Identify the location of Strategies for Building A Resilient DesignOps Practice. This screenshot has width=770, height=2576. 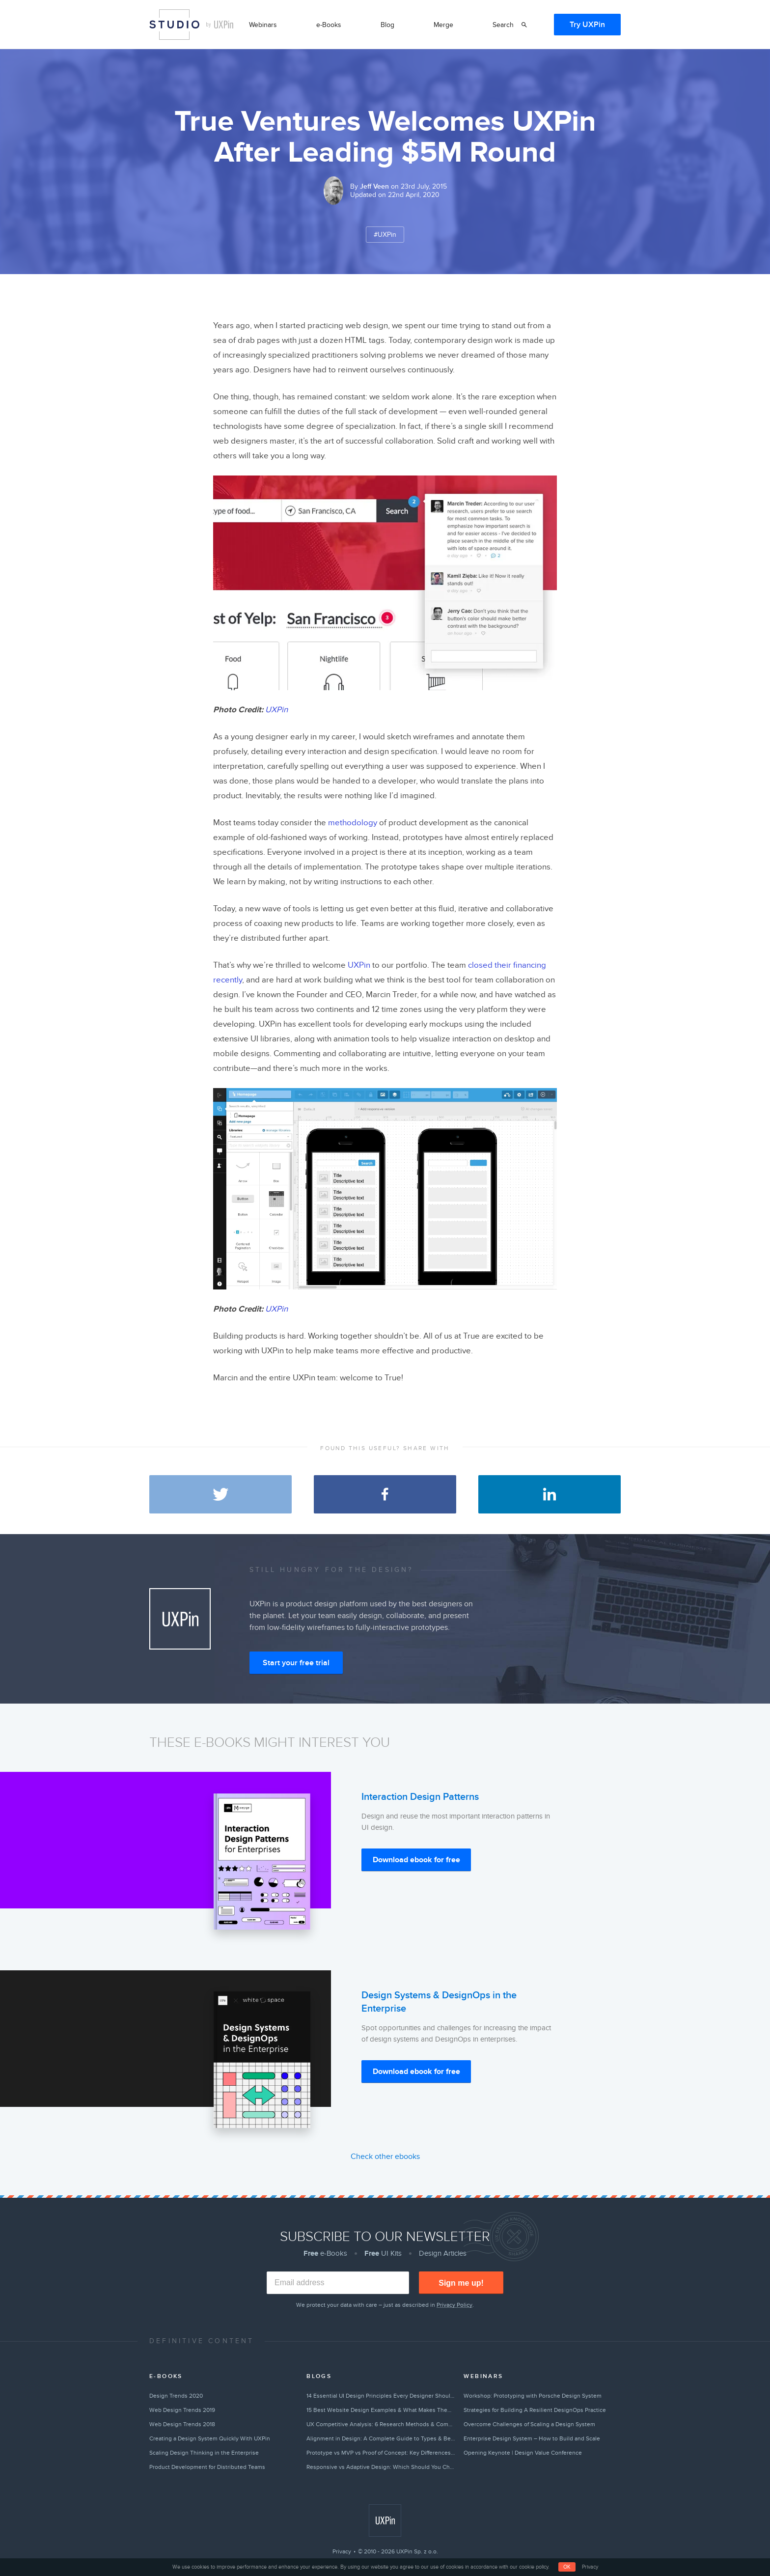
(535, 2410).